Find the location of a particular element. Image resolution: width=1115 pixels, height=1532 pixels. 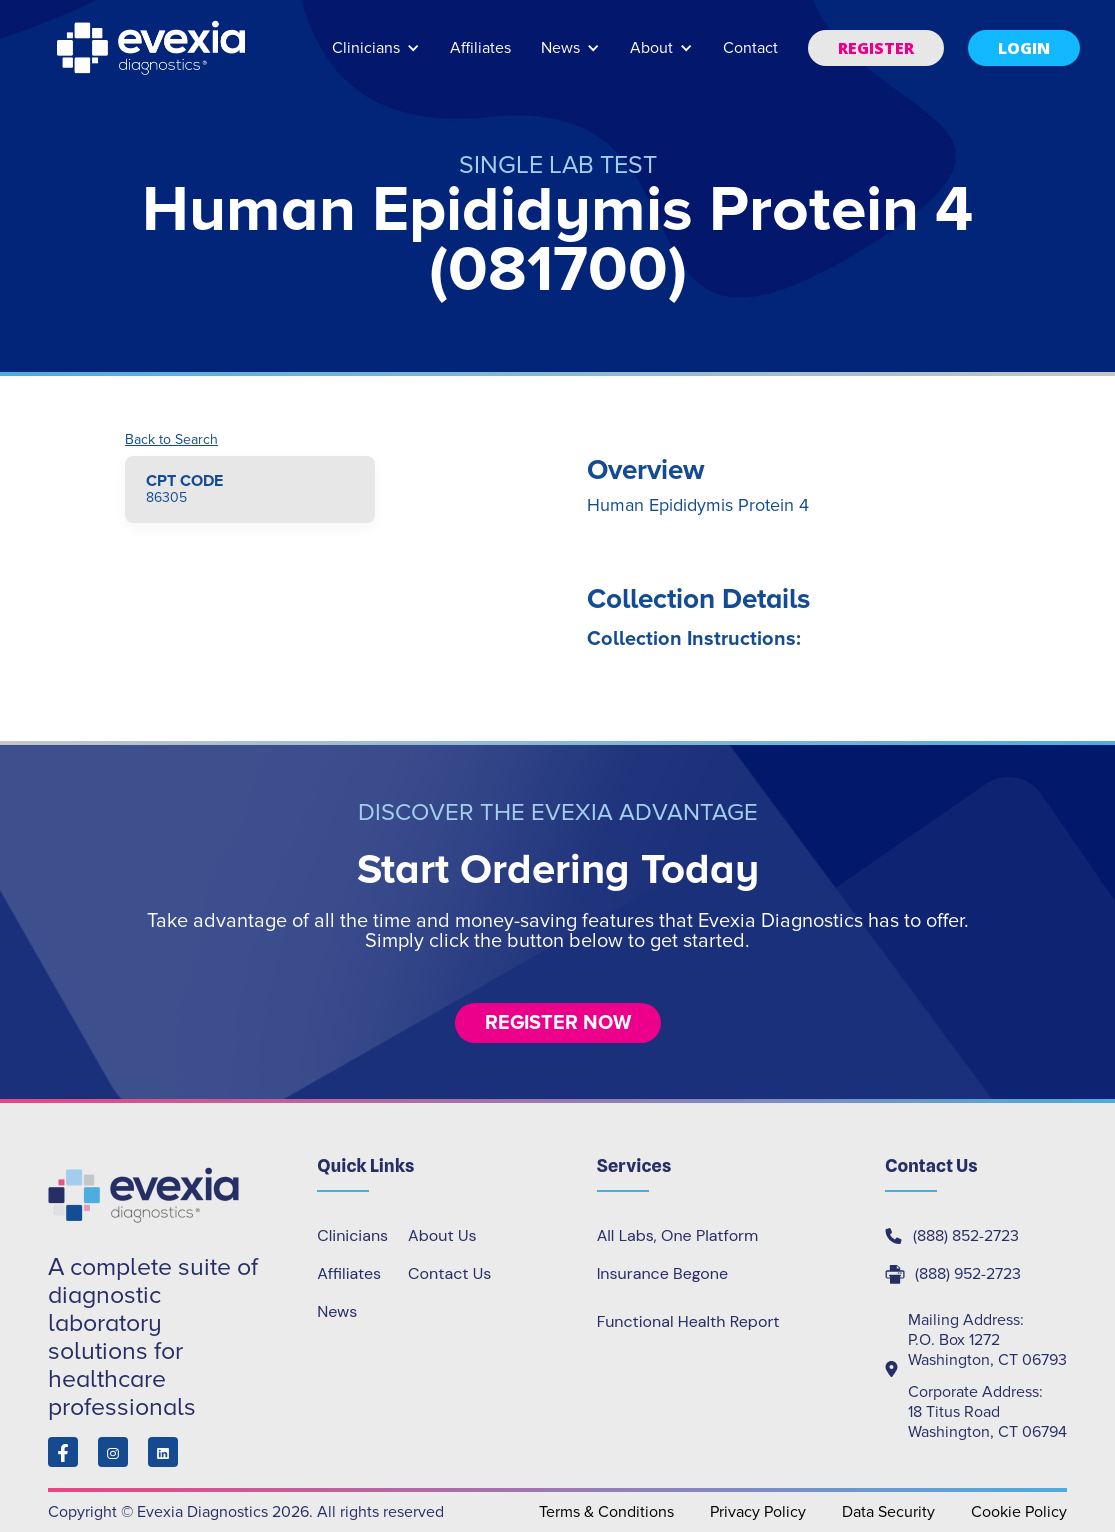

[button] is located at coordinates (376, 57).